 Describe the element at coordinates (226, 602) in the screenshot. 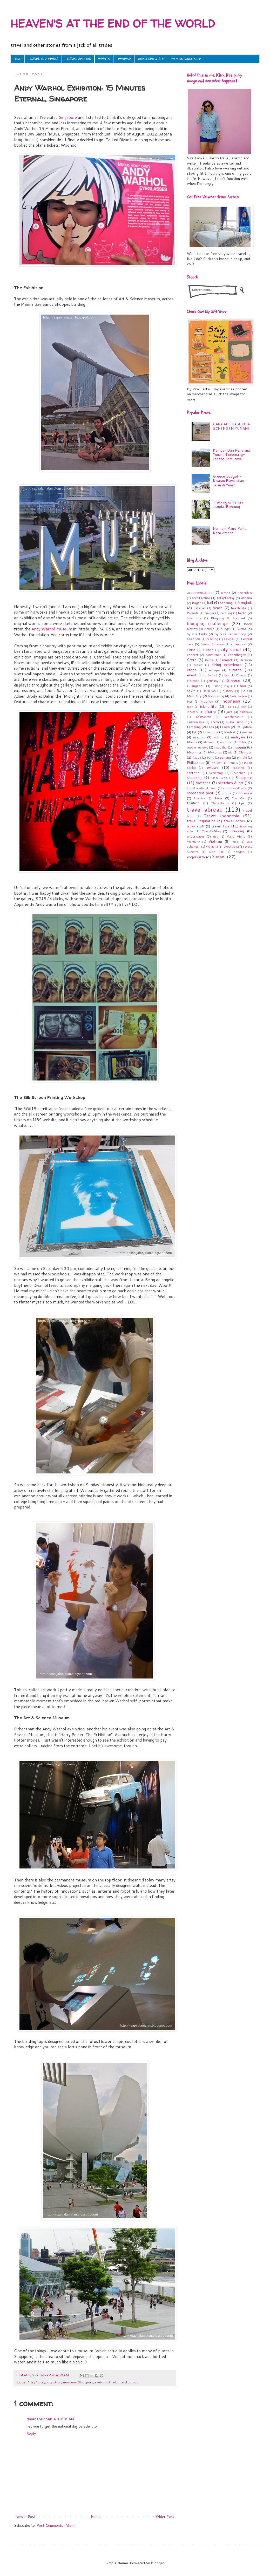

I see `bandung` at that location.